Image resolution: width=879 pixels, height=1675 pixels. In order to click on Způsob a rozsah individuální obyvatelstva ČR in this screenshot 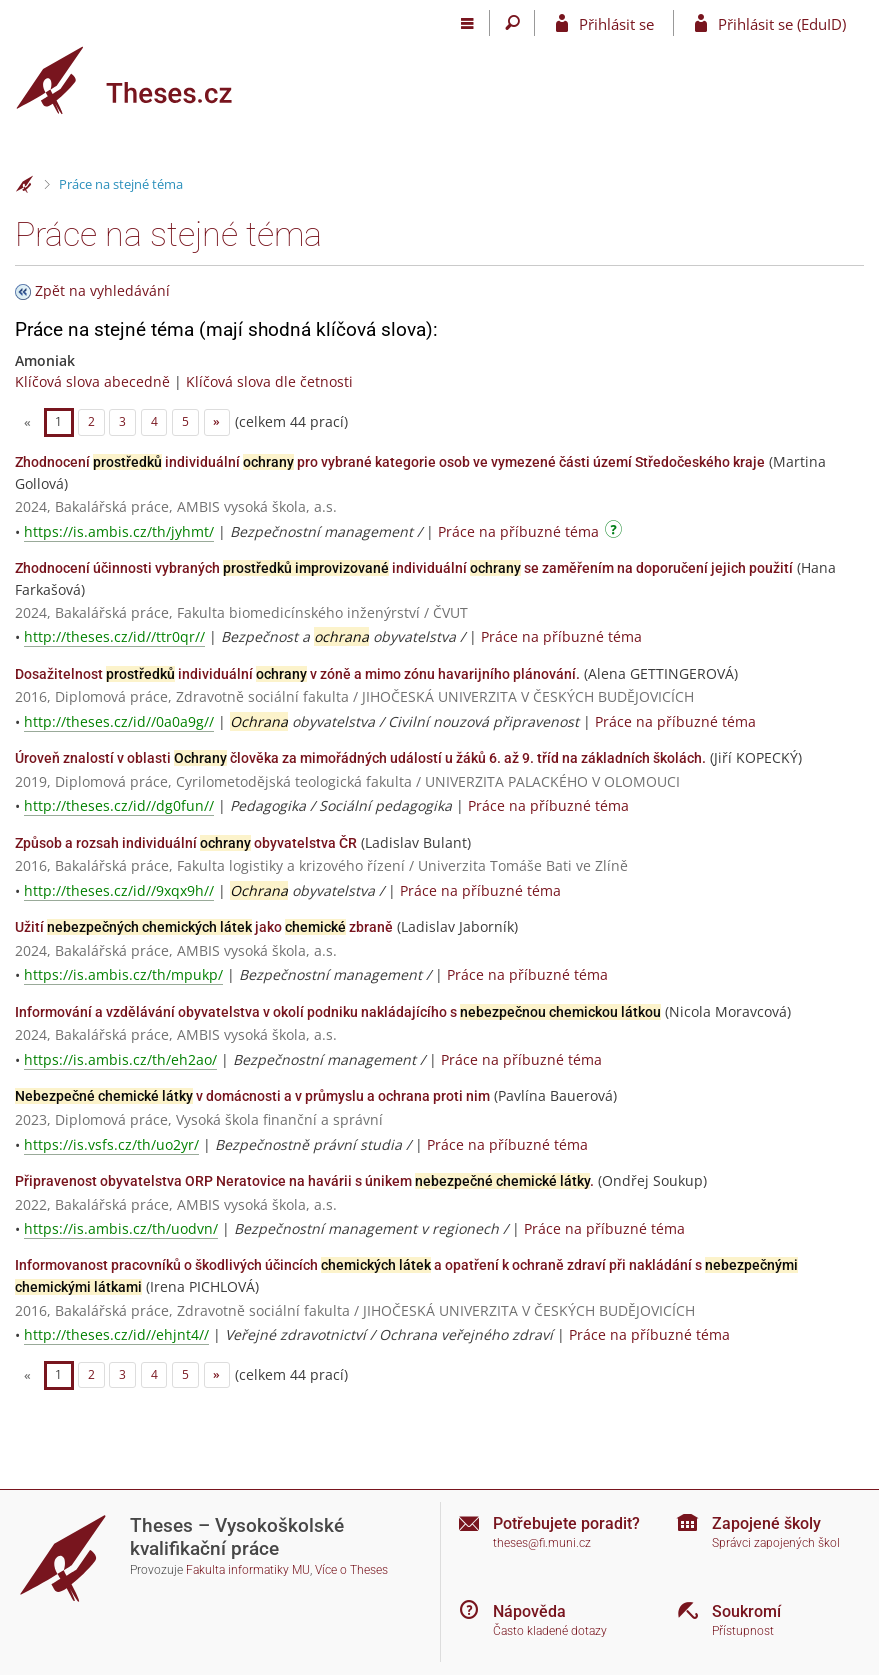, I will do `click(186, 843)`.